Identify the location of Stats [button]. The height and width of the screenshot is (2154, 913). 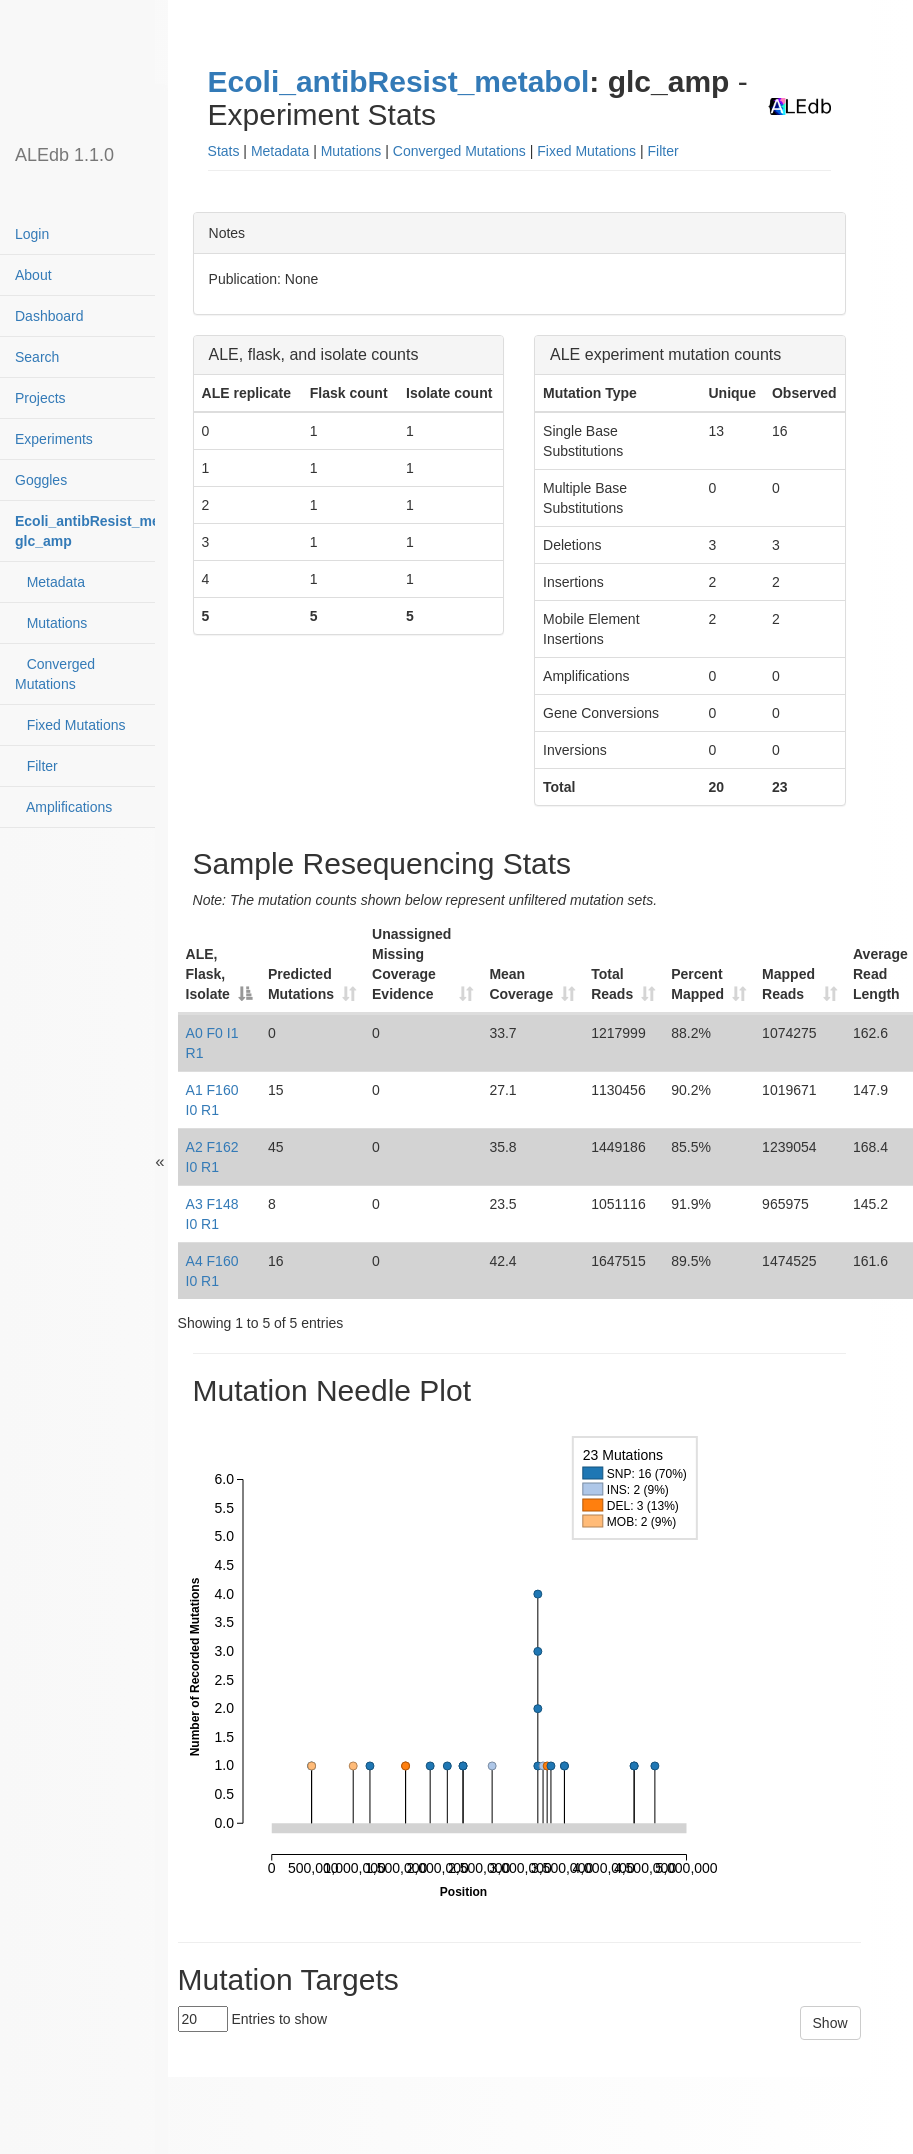
(224, 151).